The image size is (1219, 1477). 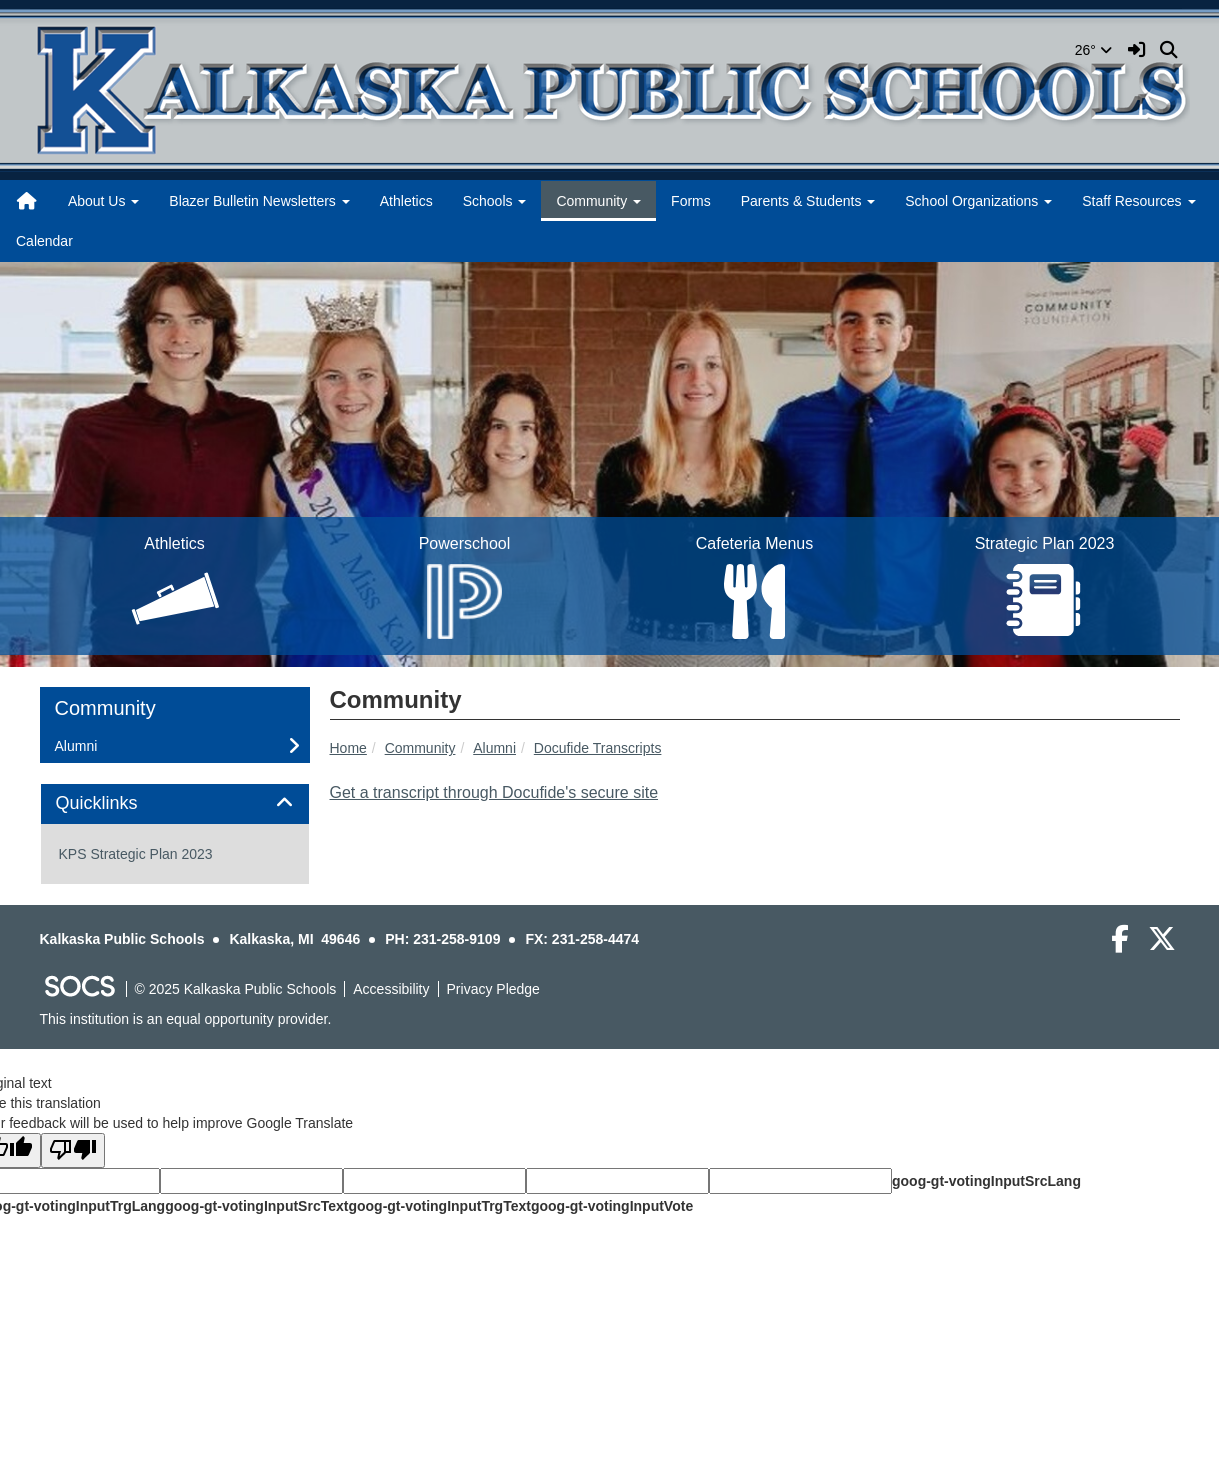 I want to click on Get a transcript through Docufide's secure site, so click(x=494, y=792).